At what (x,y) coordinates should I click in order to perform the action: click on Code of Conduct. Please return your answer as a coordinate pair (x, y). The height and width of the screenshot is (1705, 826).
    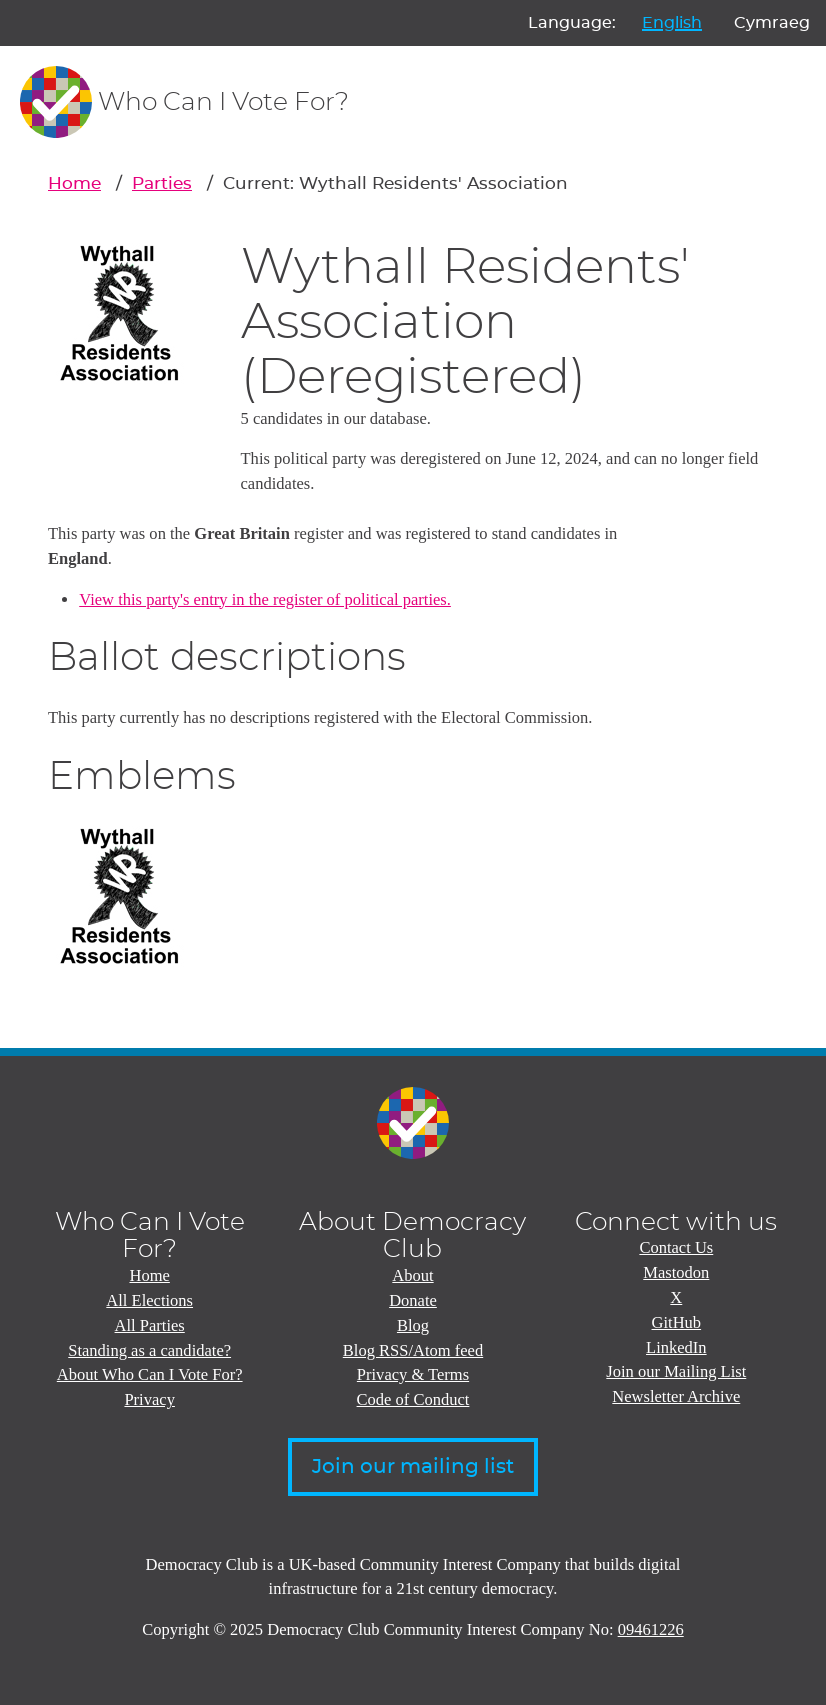
    Looking at the image, I should click on (413, 1399).